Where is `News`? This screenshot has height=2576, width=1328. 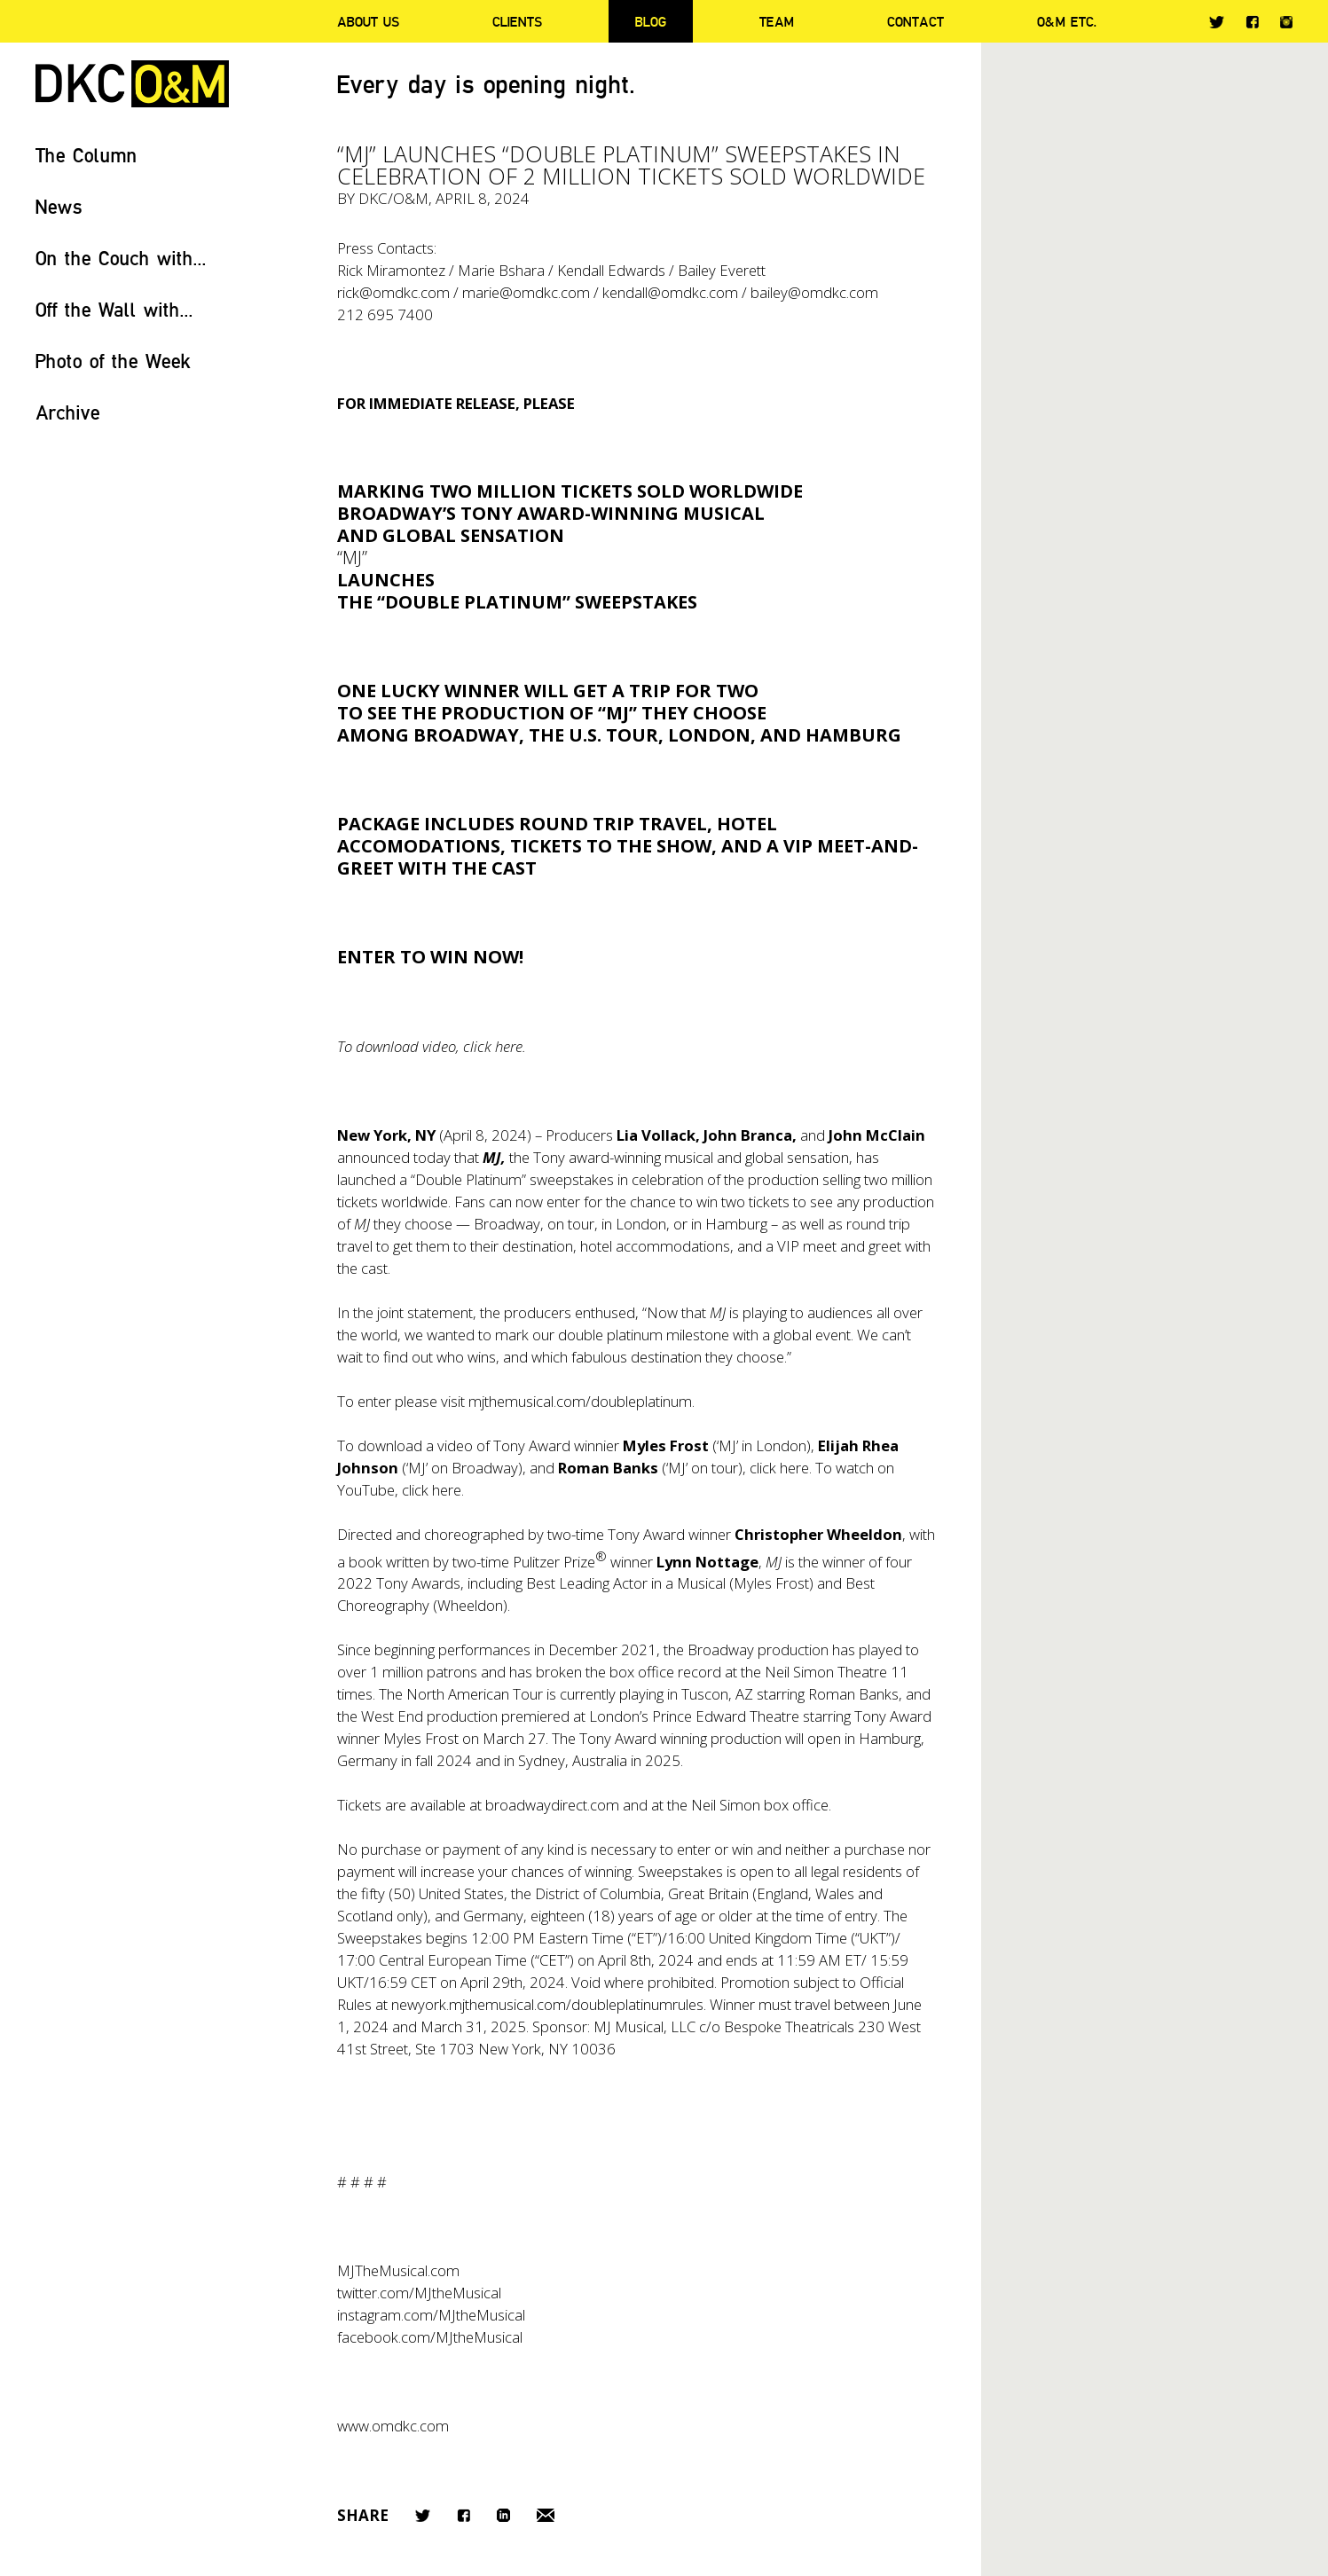 News is located at coordinates (59, 206).